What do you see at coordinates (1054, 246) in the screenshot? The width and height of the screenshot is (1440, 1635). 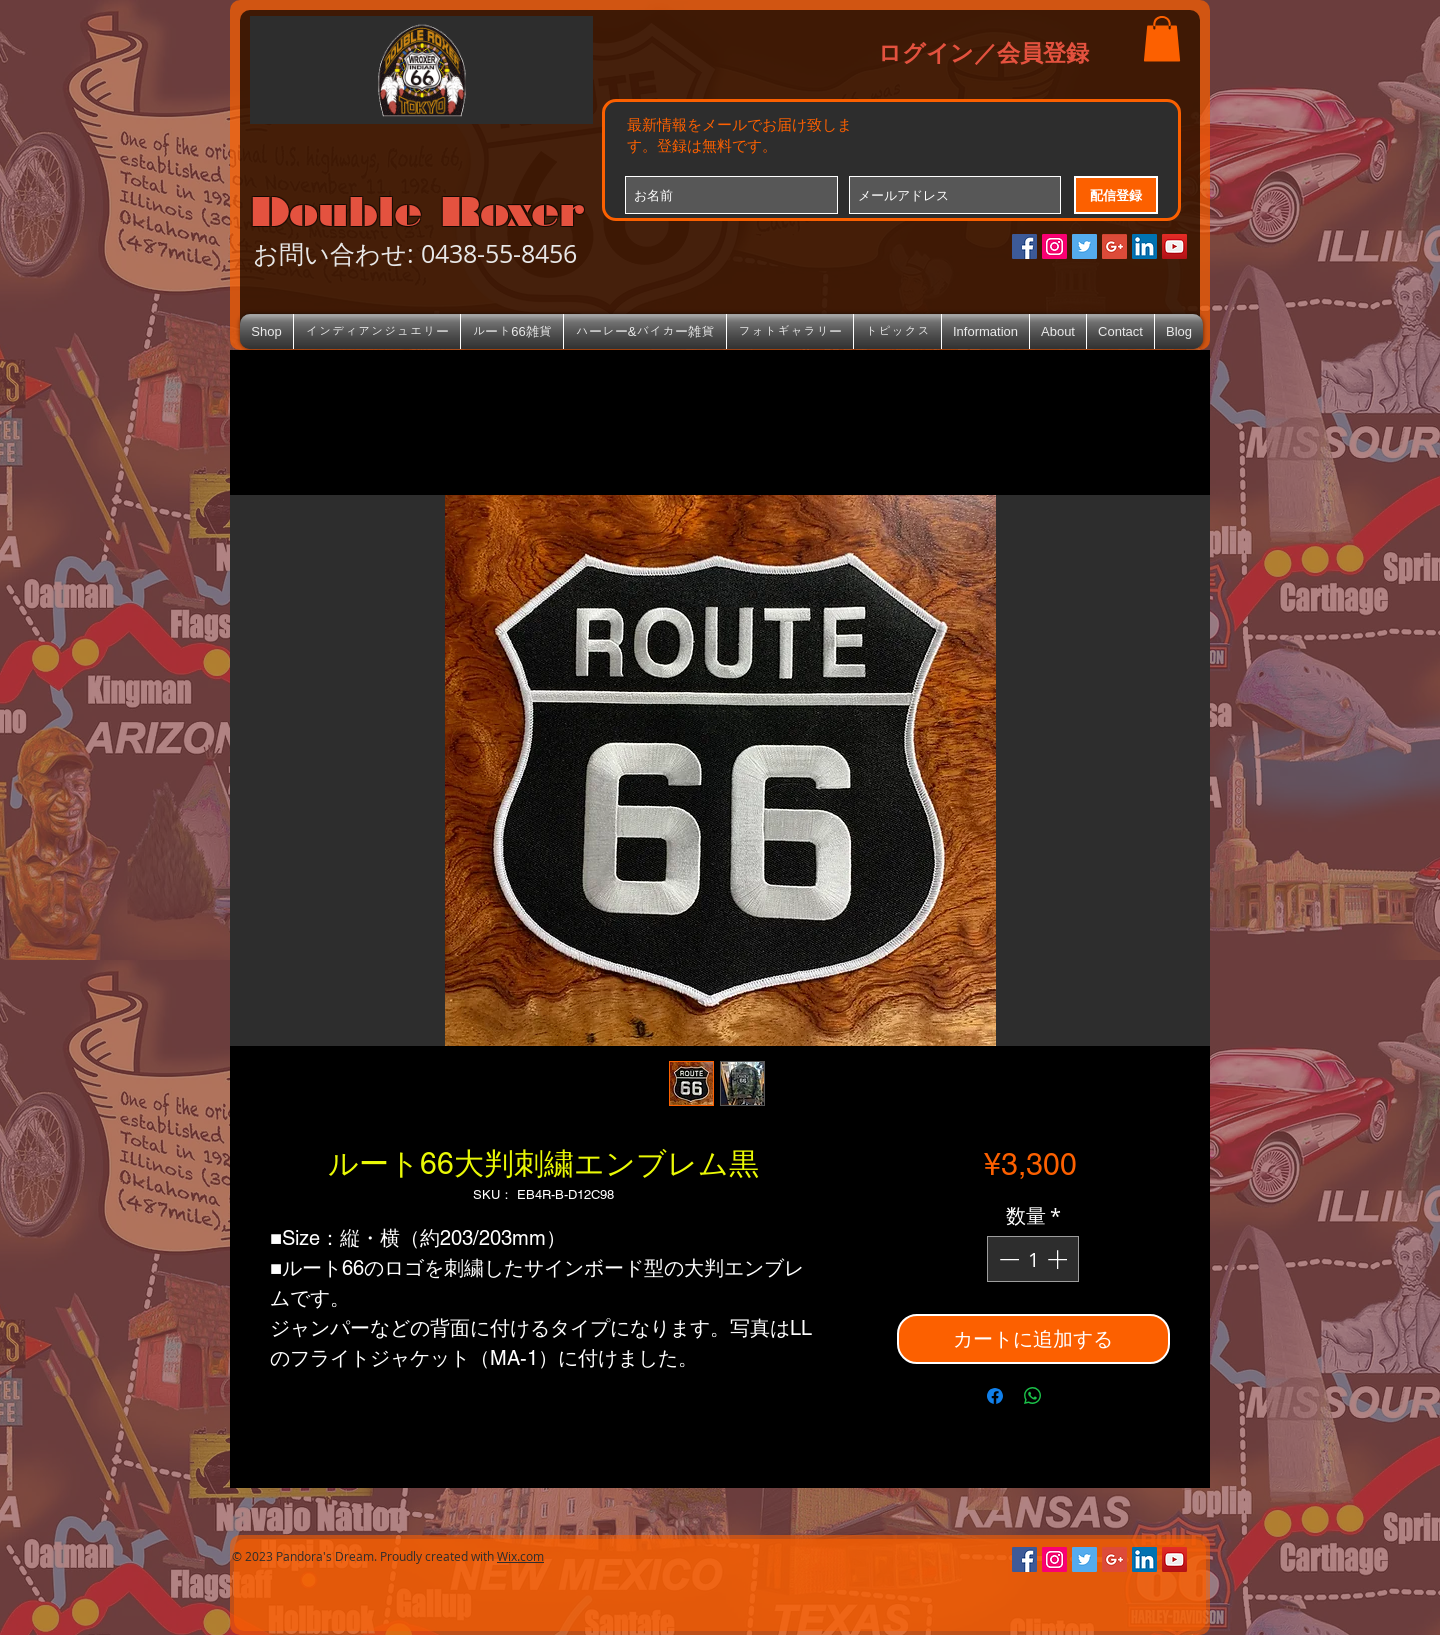 I see `[Instagramの社会のアイコン]` at bounding box center [1054, 246].